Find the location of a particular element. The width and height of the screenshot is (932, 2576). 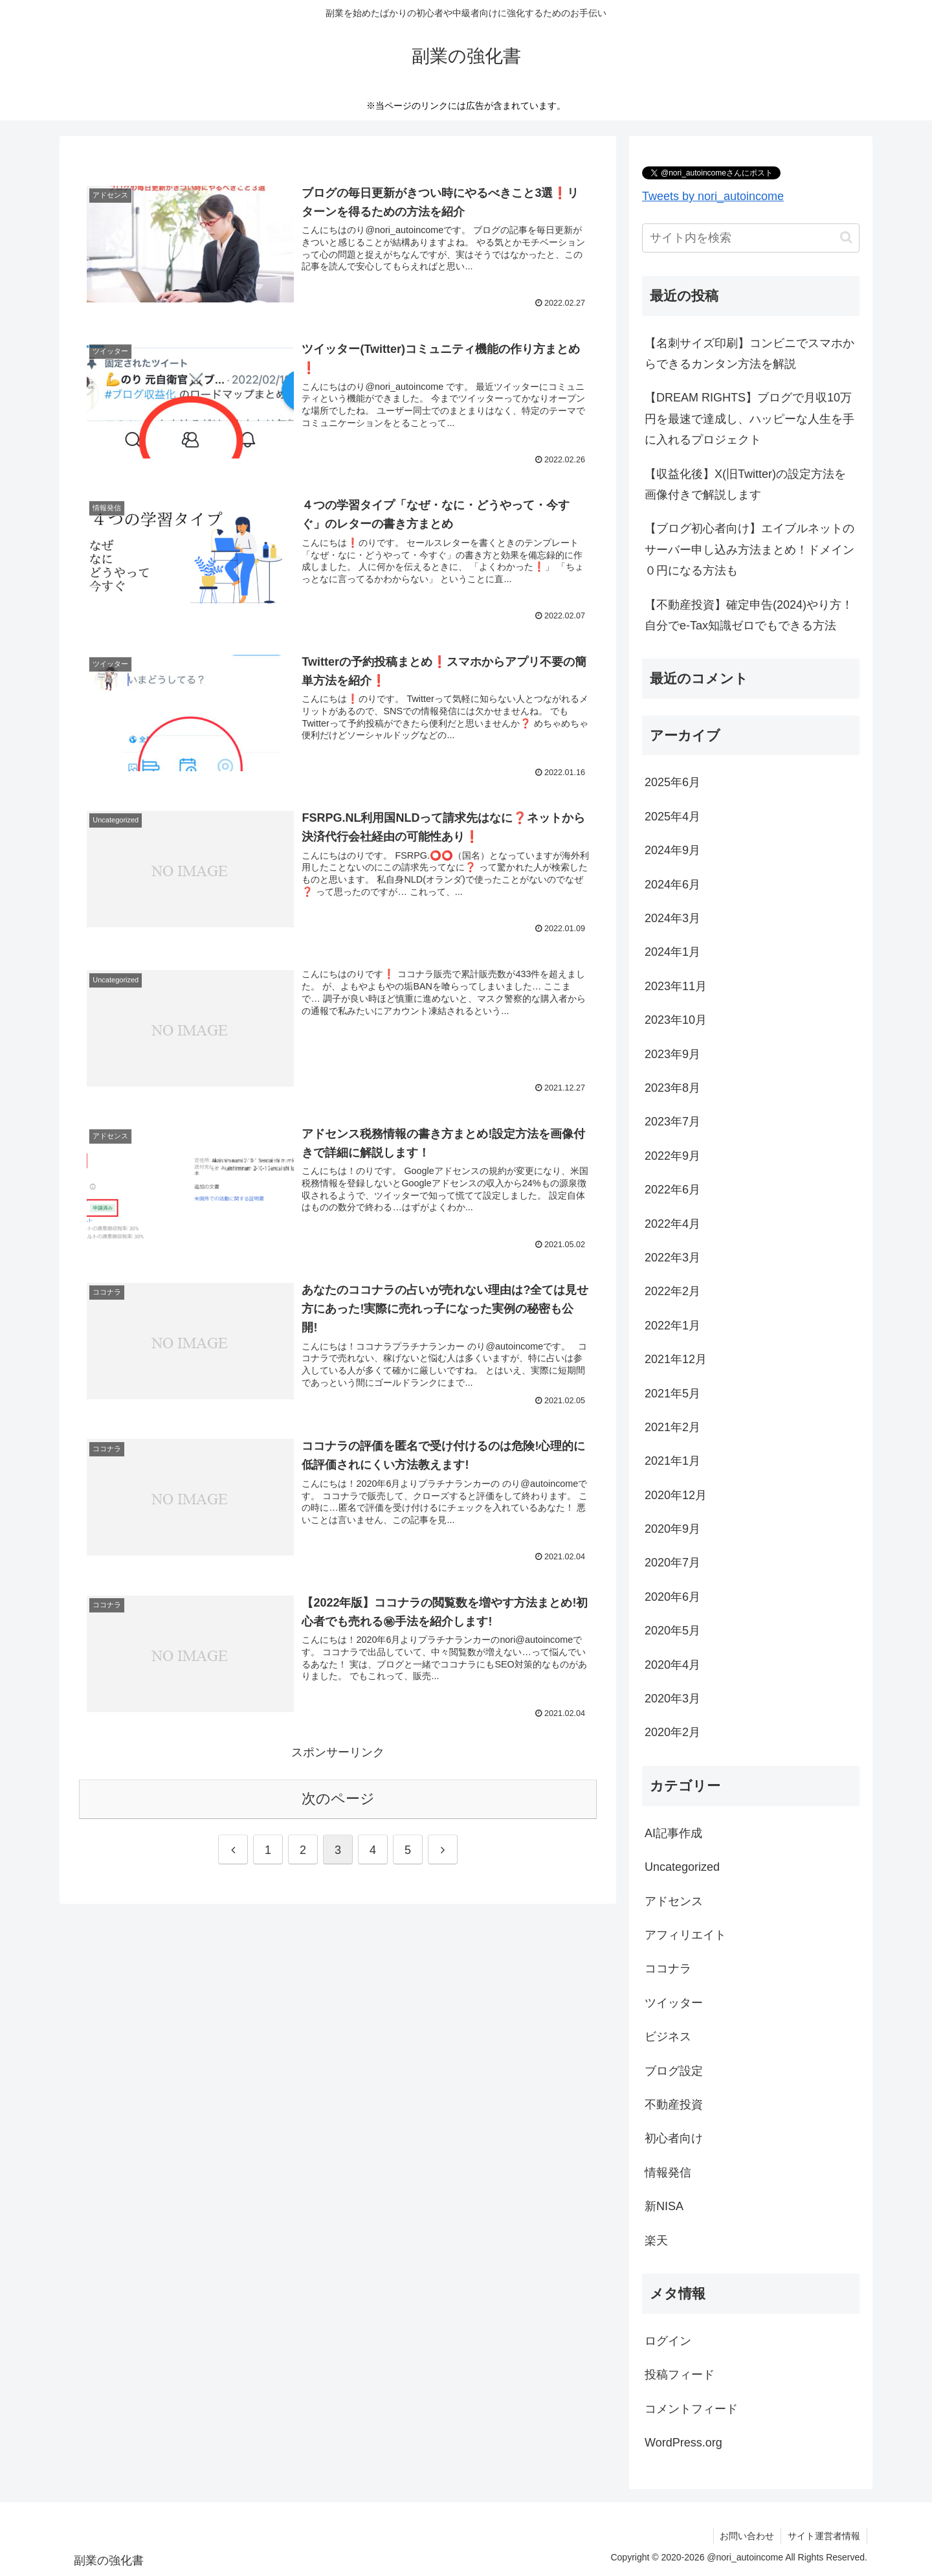

2023年8月 is located at coordinates (672, 1087).